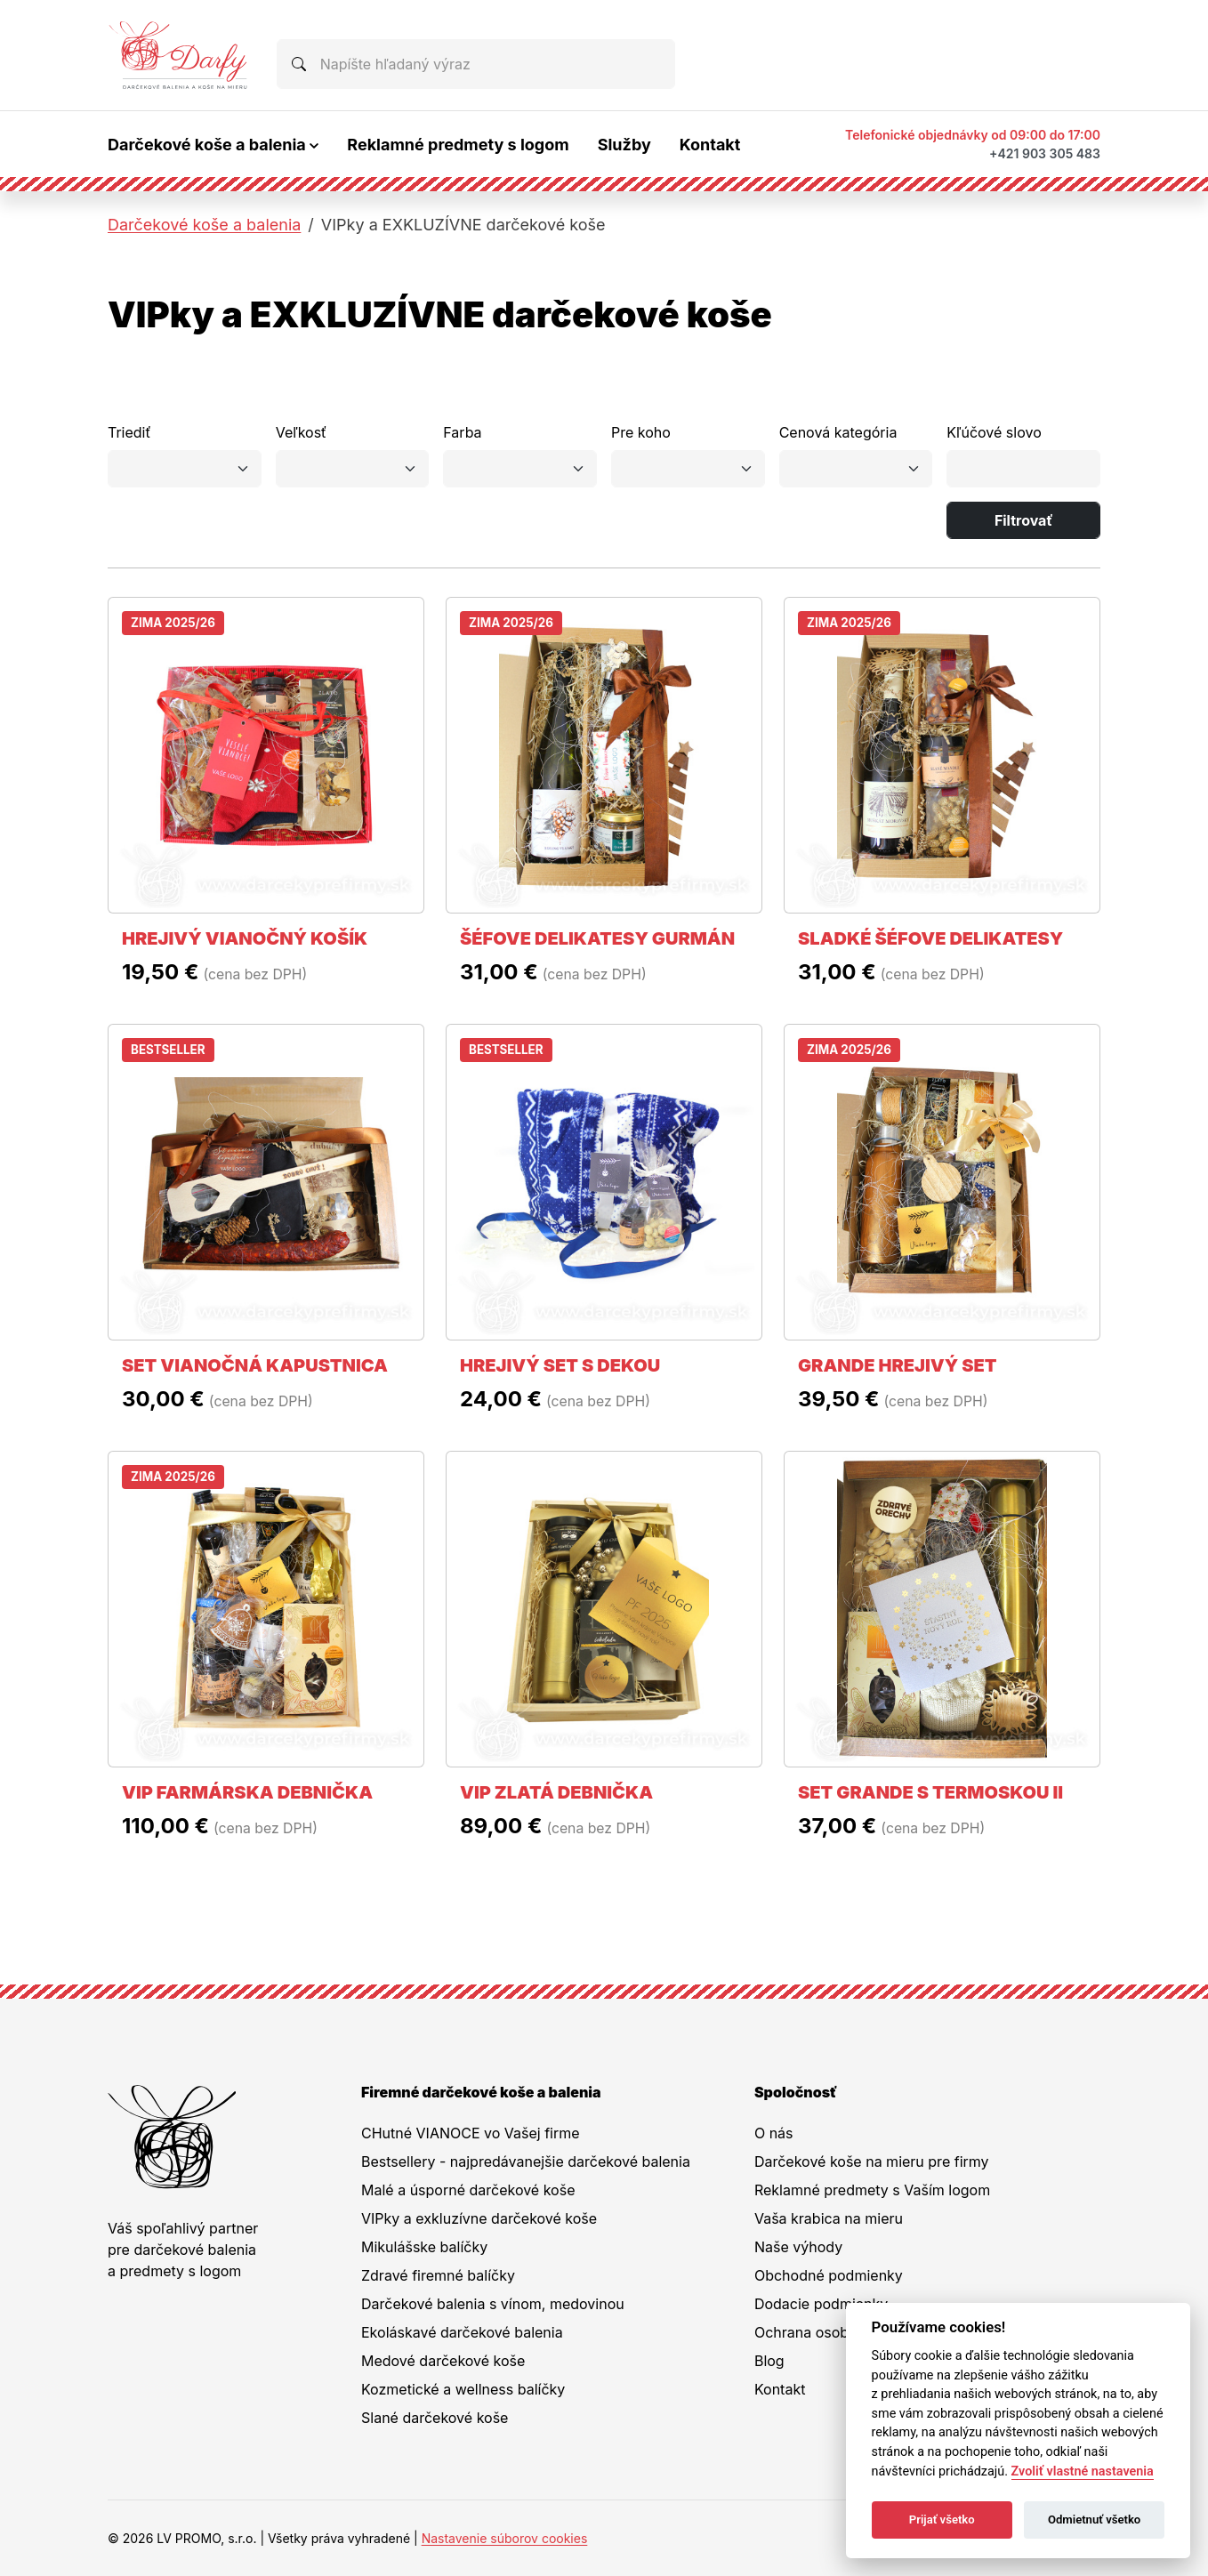 This screenshot has height=2576, width=1208. Describe the element at coordinates (930, 938) in the screenshot. I see `SLADKÉ ŠÉFOVE DELIKATESY` at that location.